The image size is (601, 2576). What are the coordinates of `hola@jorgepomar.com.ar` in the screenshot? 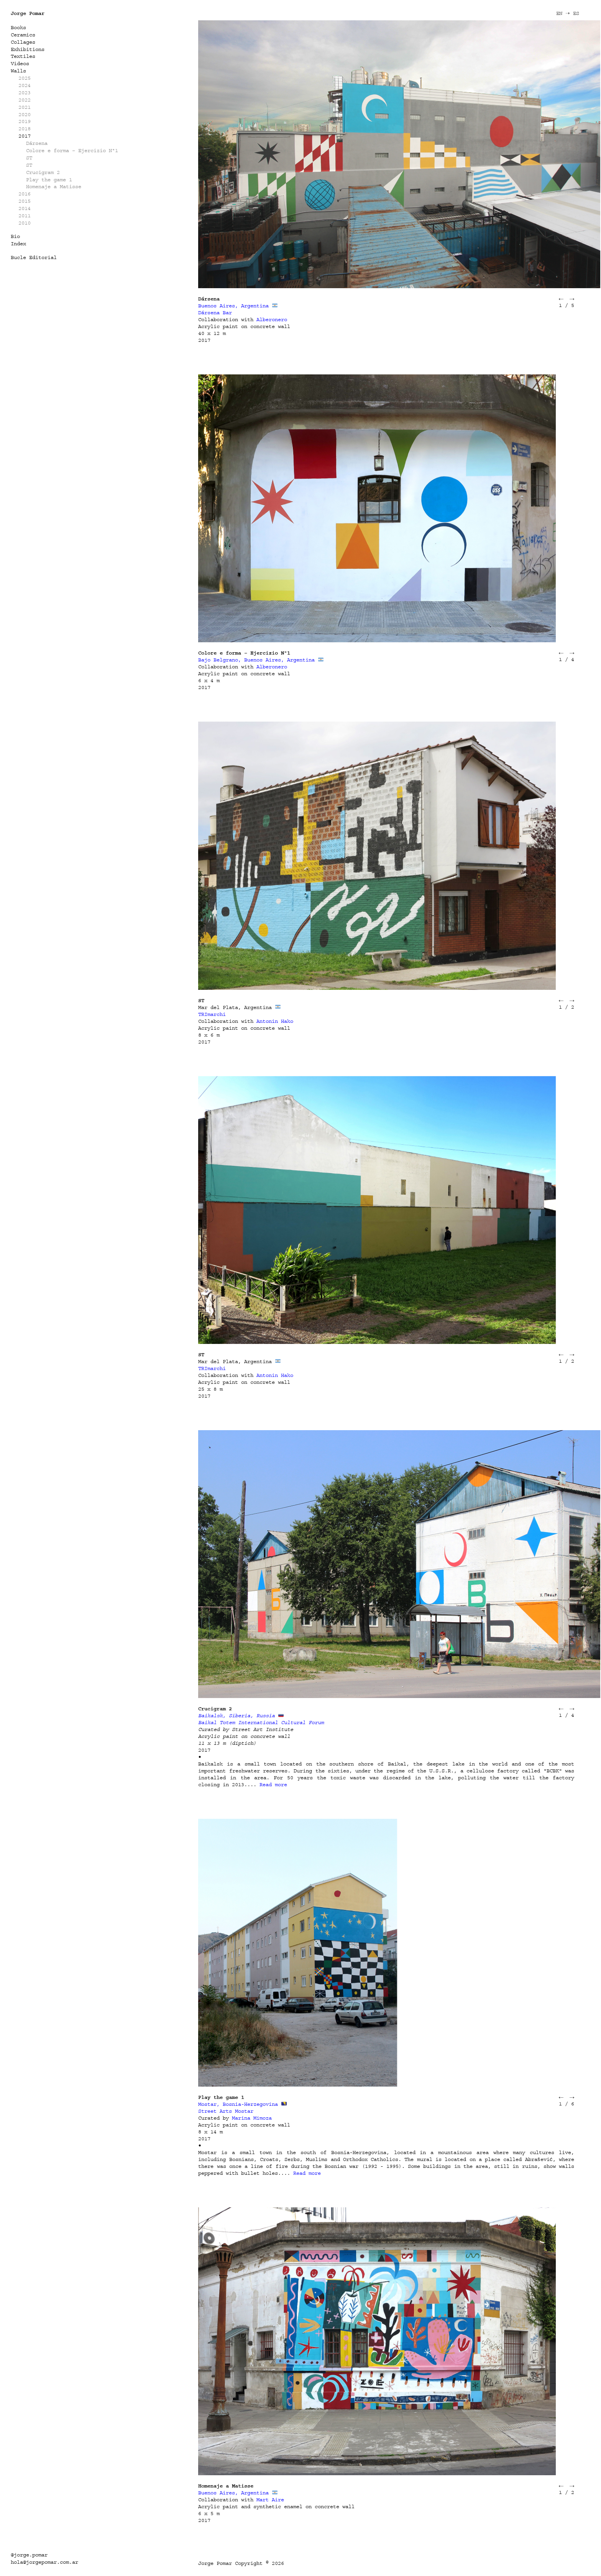 It's located at (44, 2562).